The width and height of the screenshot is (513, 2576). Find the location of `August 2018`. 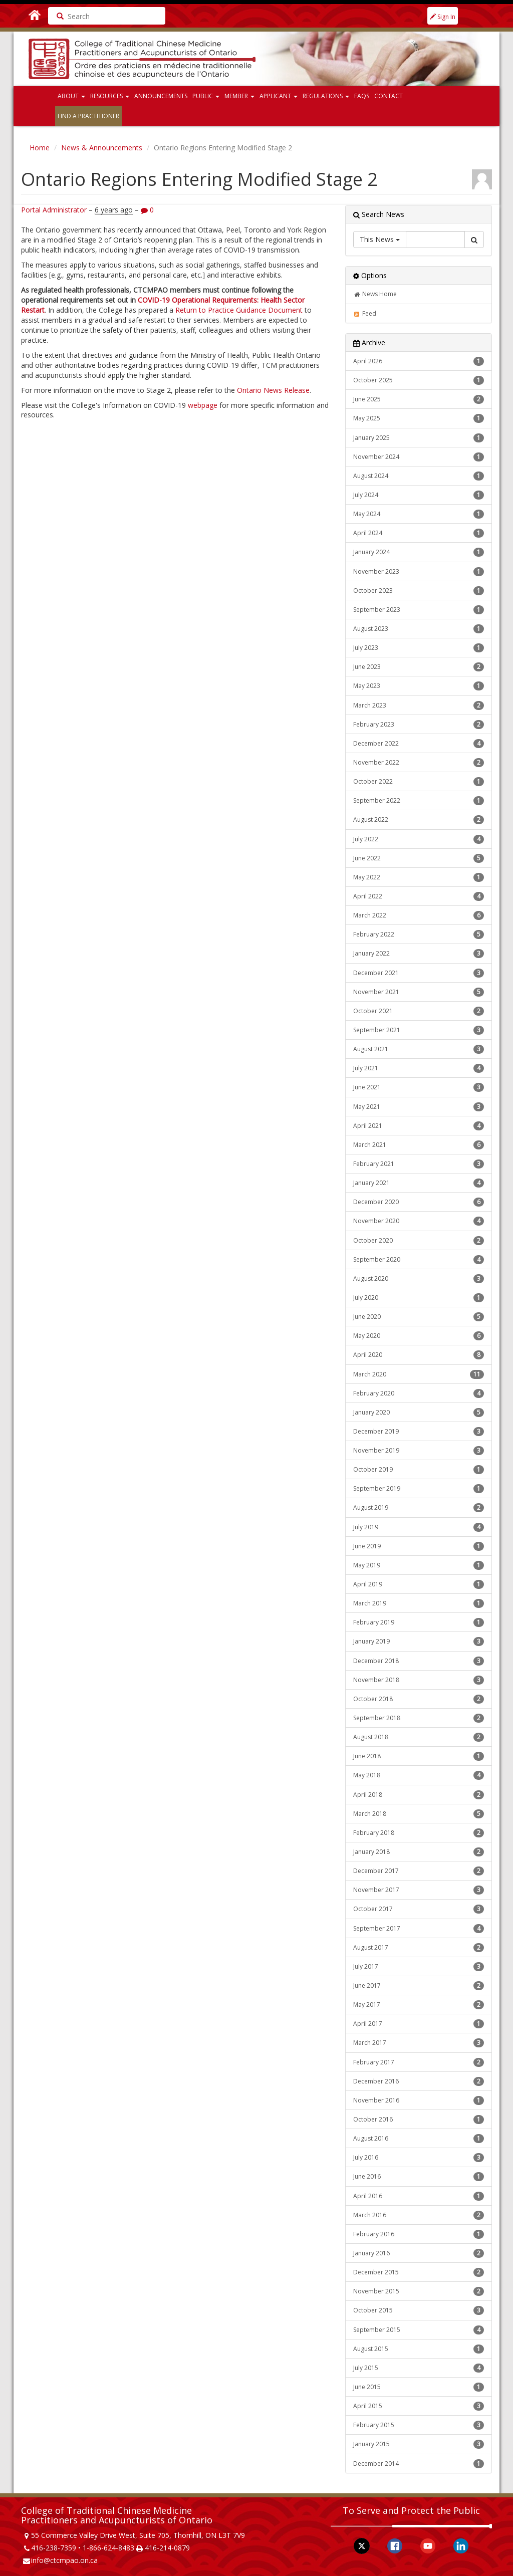

August 2018 is located at coordinates (418, 1737).